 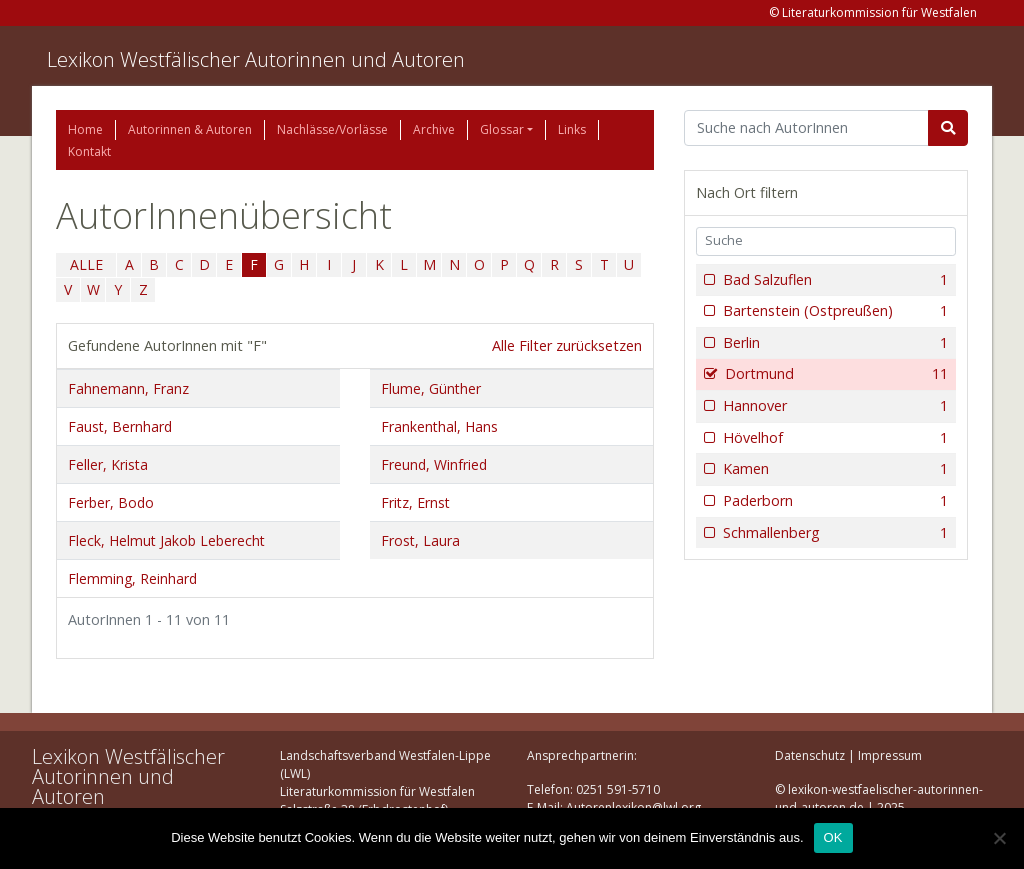 What do you see at coordinates (833, 438) in the screenshot?
I see `Hövelhof` at bounding box center [833, 438].